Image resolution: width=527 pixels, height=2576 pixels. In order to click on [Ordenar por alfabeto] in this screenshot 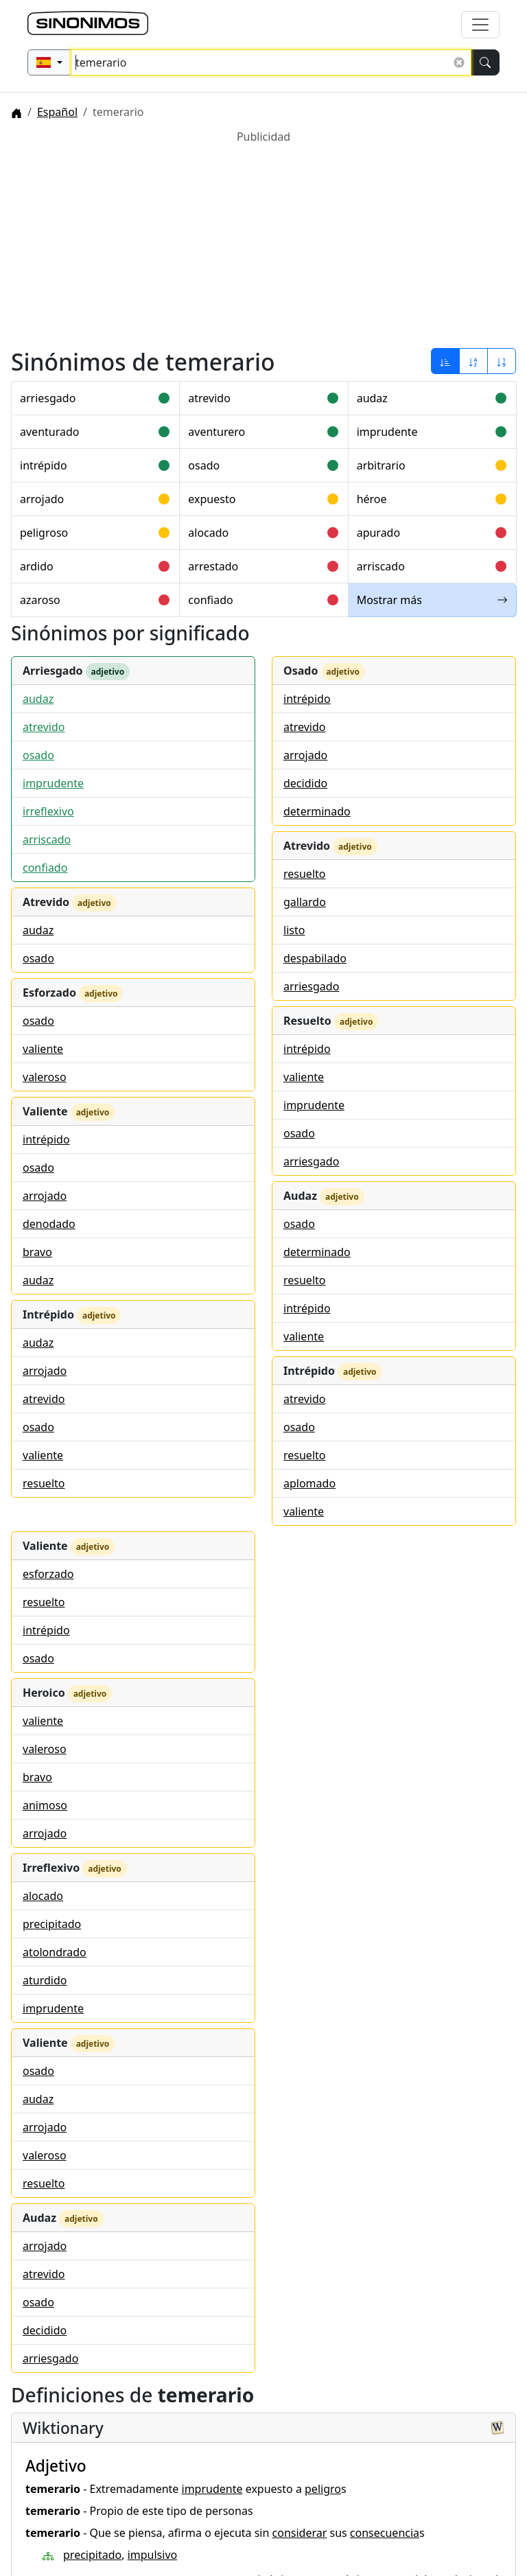, I will do `click(473, 361)`.